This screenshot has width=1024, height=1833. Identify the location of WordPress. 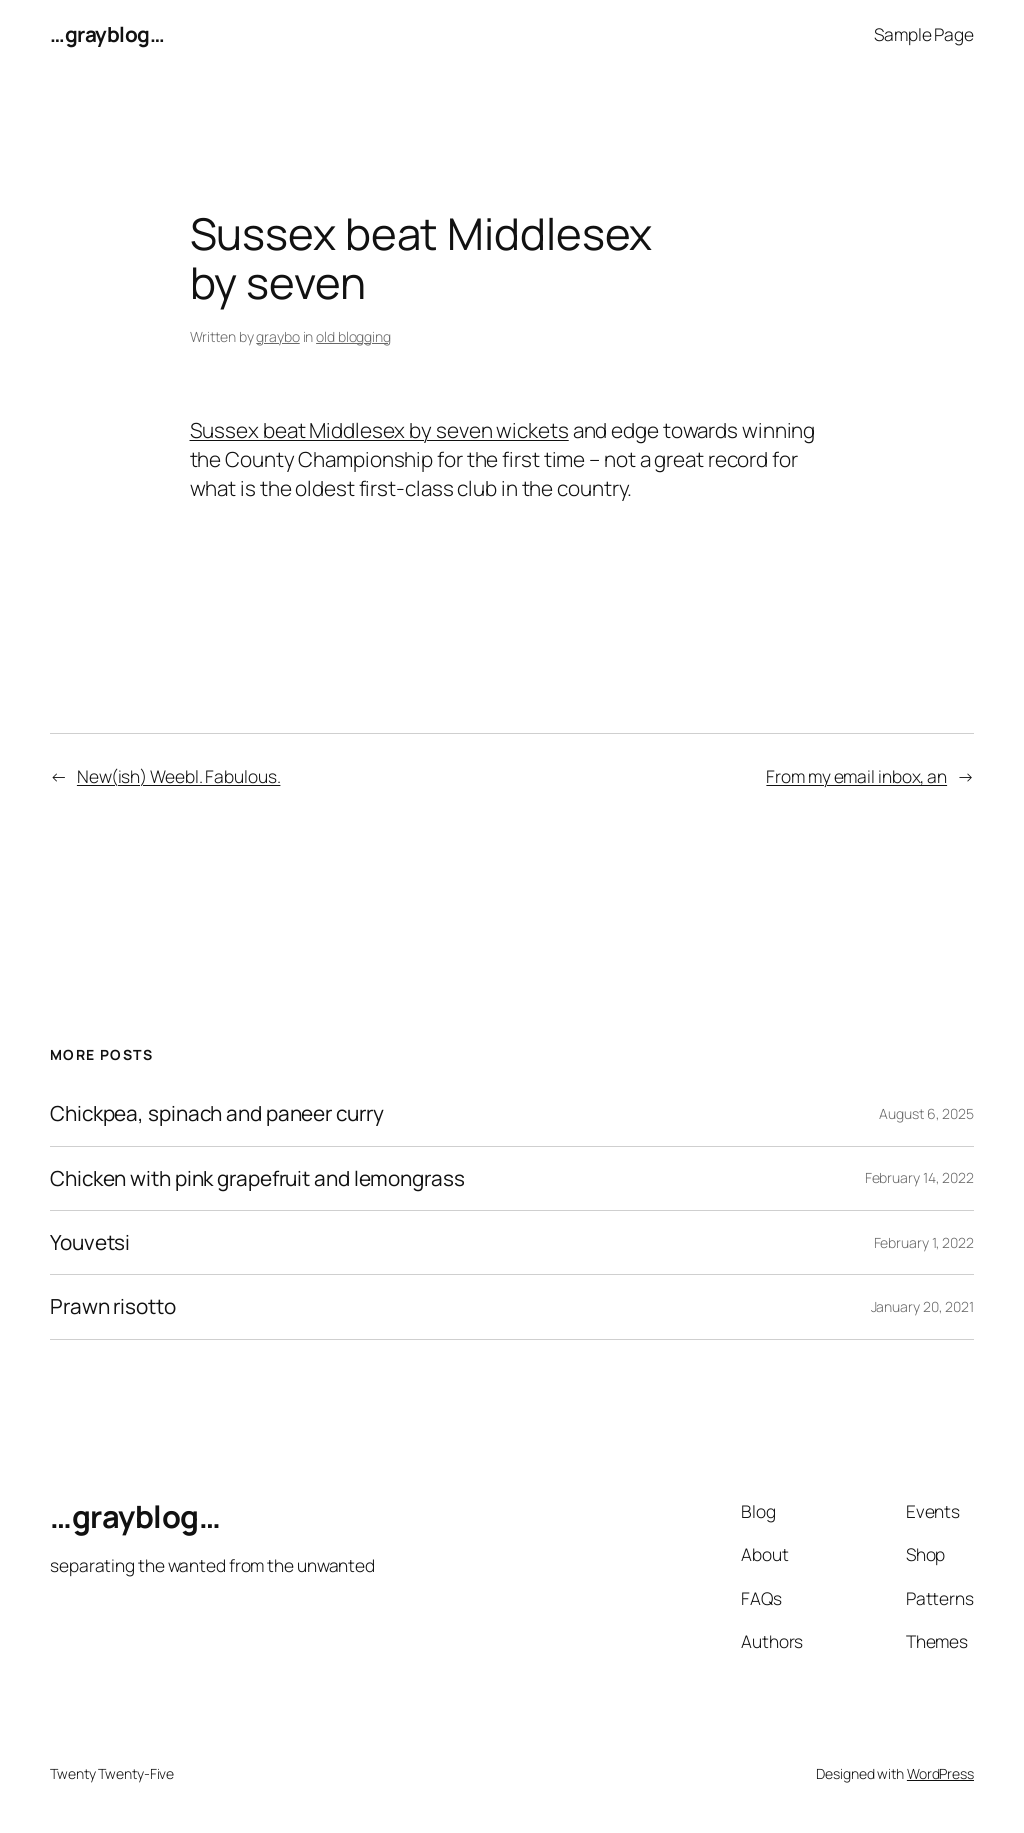
(940, 1773).